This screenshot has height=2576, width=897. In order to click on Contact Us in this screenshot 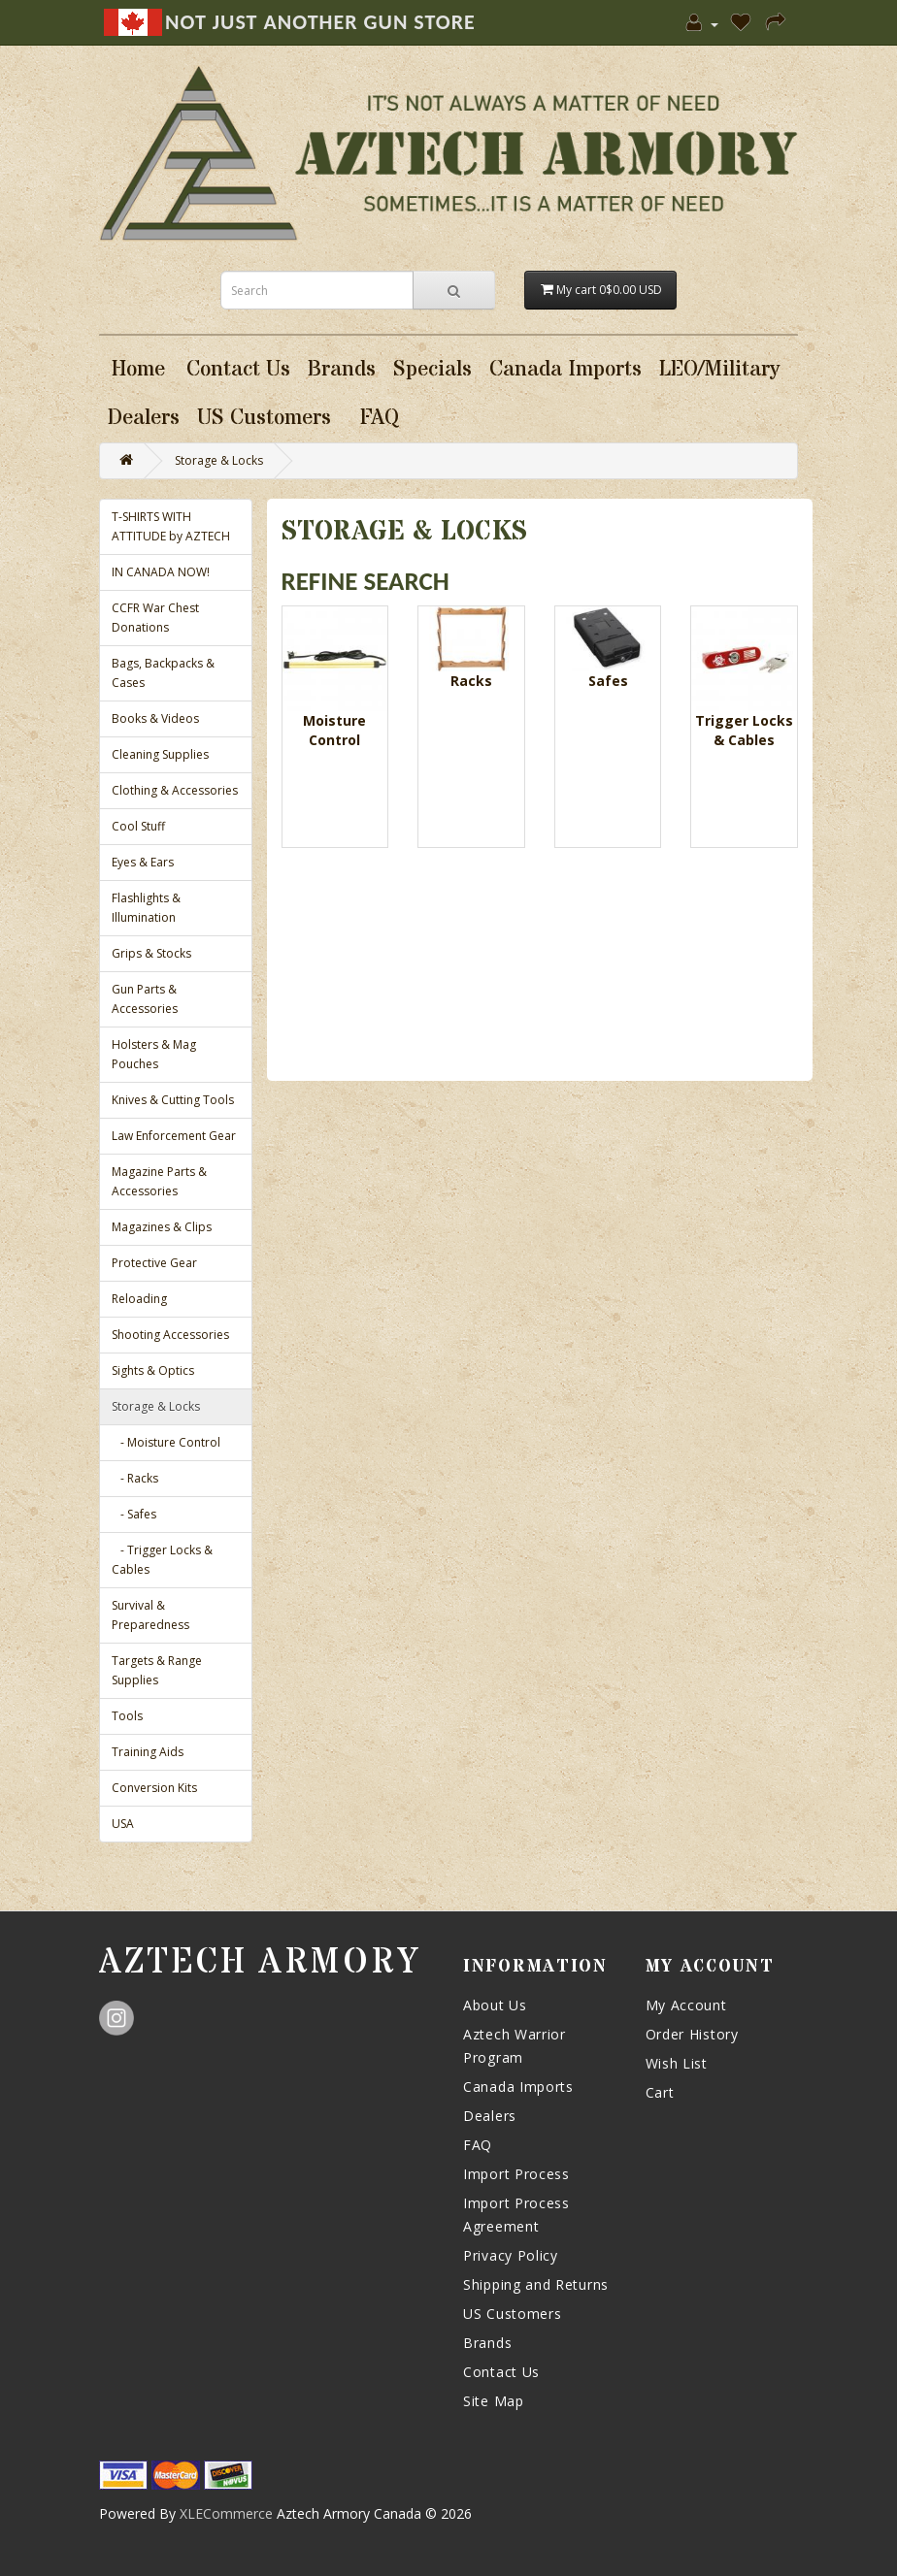, I will do `click(501, 2372)`.